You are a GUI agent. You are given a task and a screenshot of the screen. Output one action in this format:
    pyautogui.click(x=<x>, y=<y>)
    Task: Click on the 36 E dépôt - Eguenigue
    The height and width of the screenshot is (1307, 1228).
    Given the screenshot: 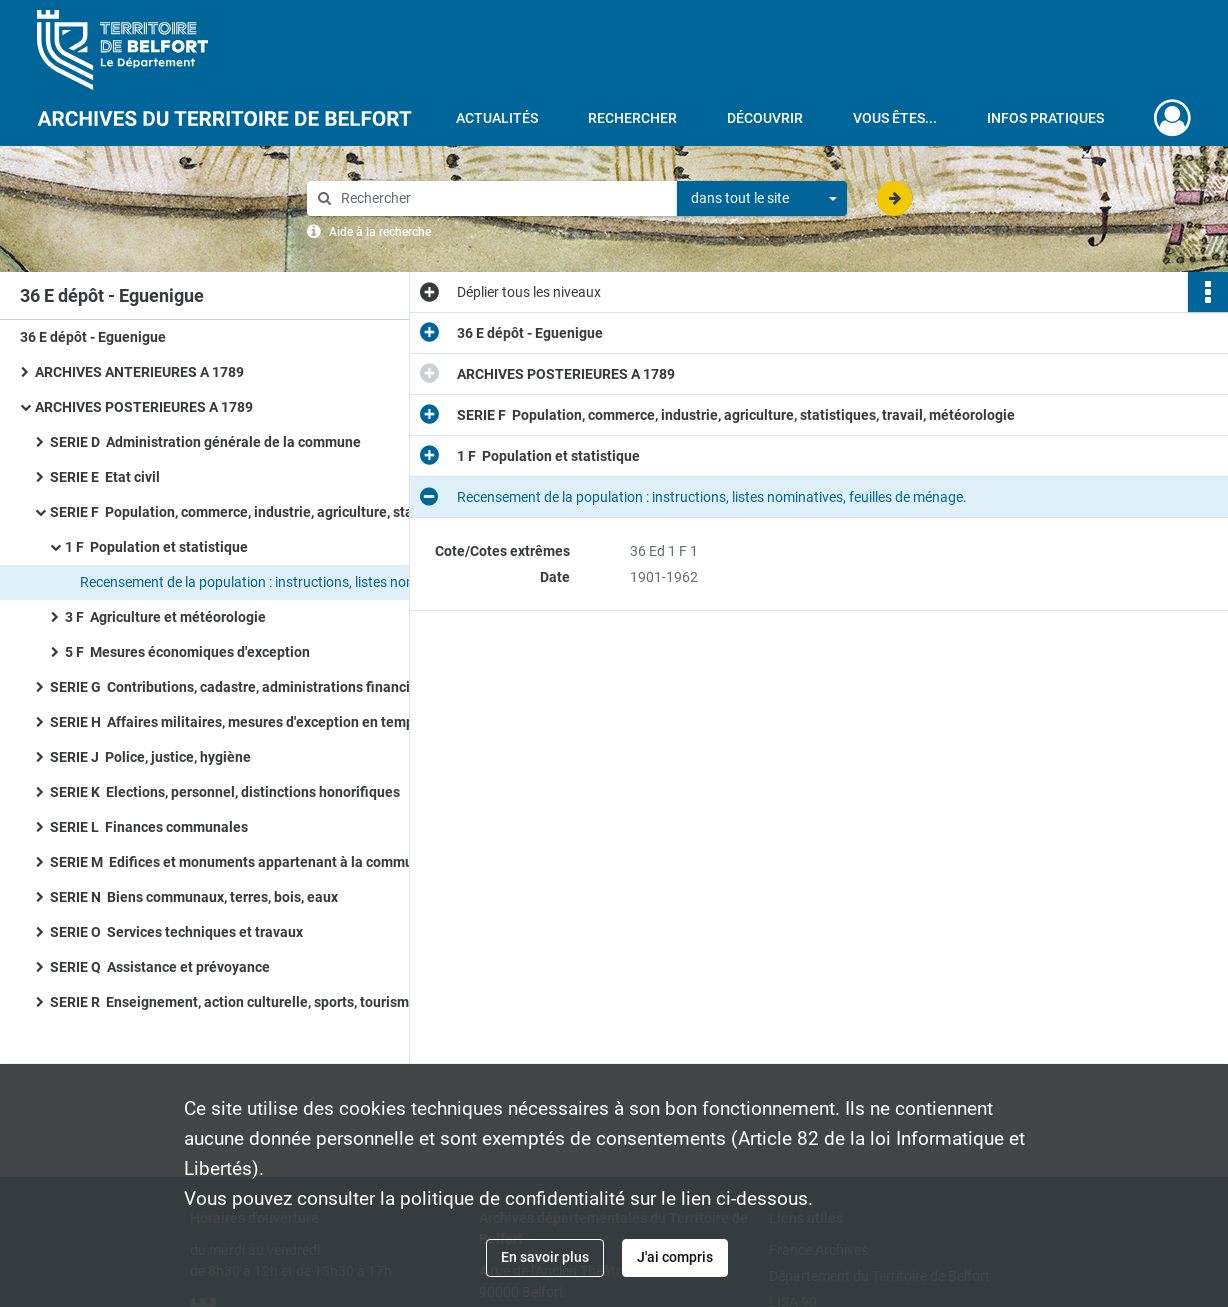 What is the action you would take?
    pyautogui.click(x=93, y=337)
    